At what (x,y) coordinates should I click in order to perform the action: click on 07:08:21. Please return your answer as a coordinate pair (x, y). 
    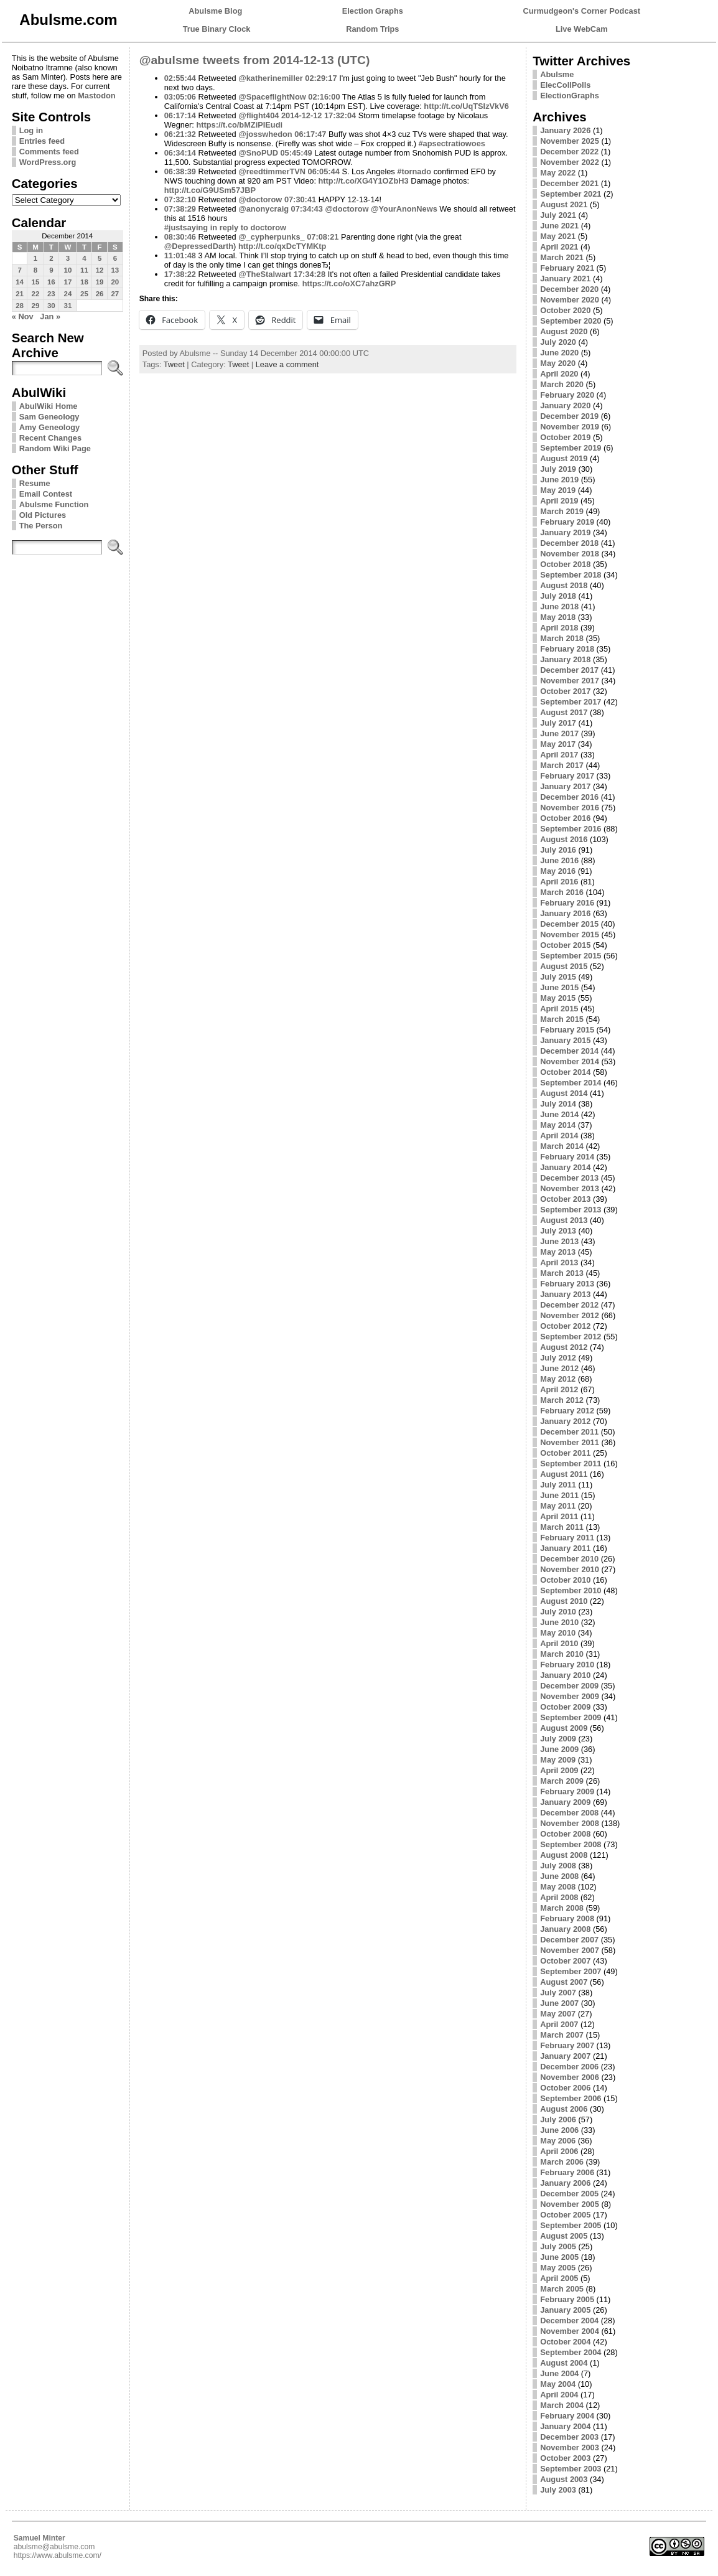
    Looking at the image, I should click on (322, 236).